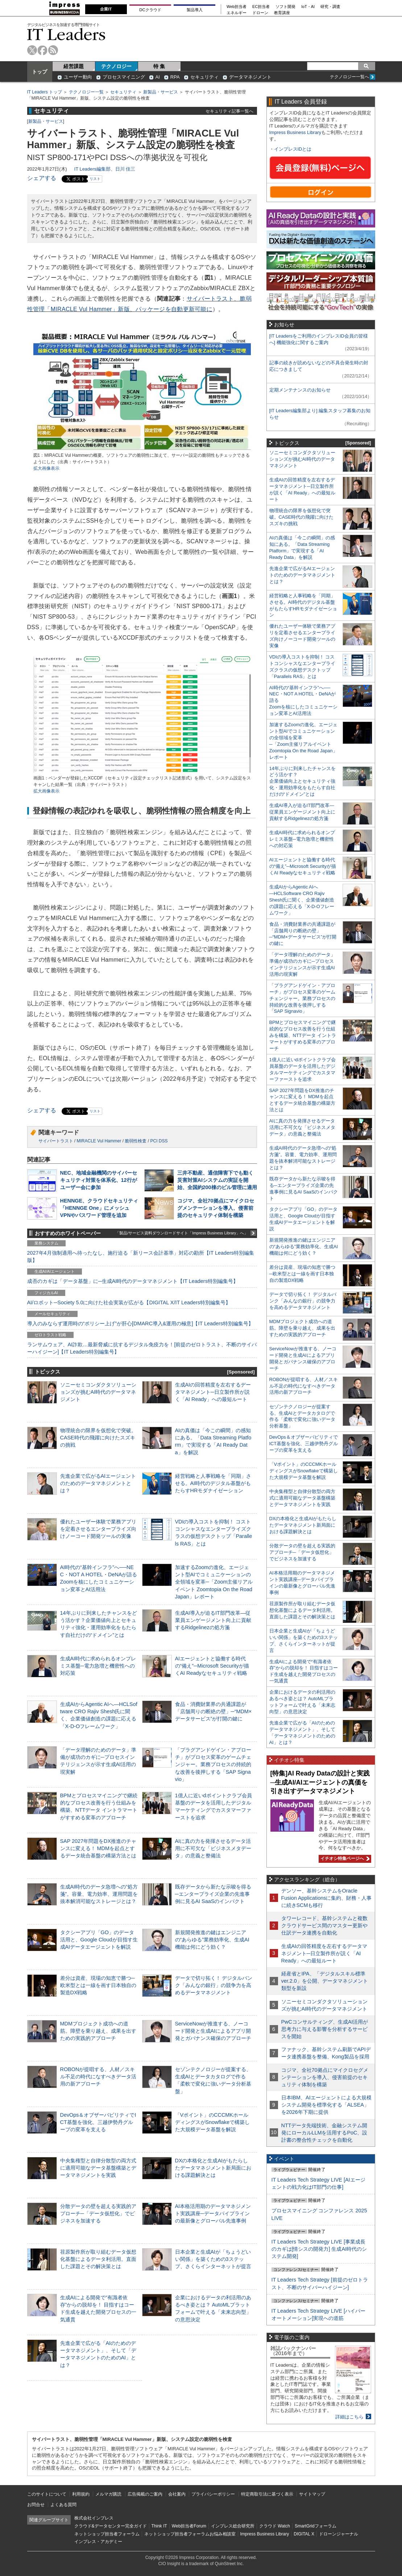 The image size is (402, 2576). Describe the element at coordinates (129, 1302) in the screenshot. I see `AI/ロボット─Society 5.0に向けた社会実装が広がる【DIGITAL X/IT Leaders特別編集号】` at that location.